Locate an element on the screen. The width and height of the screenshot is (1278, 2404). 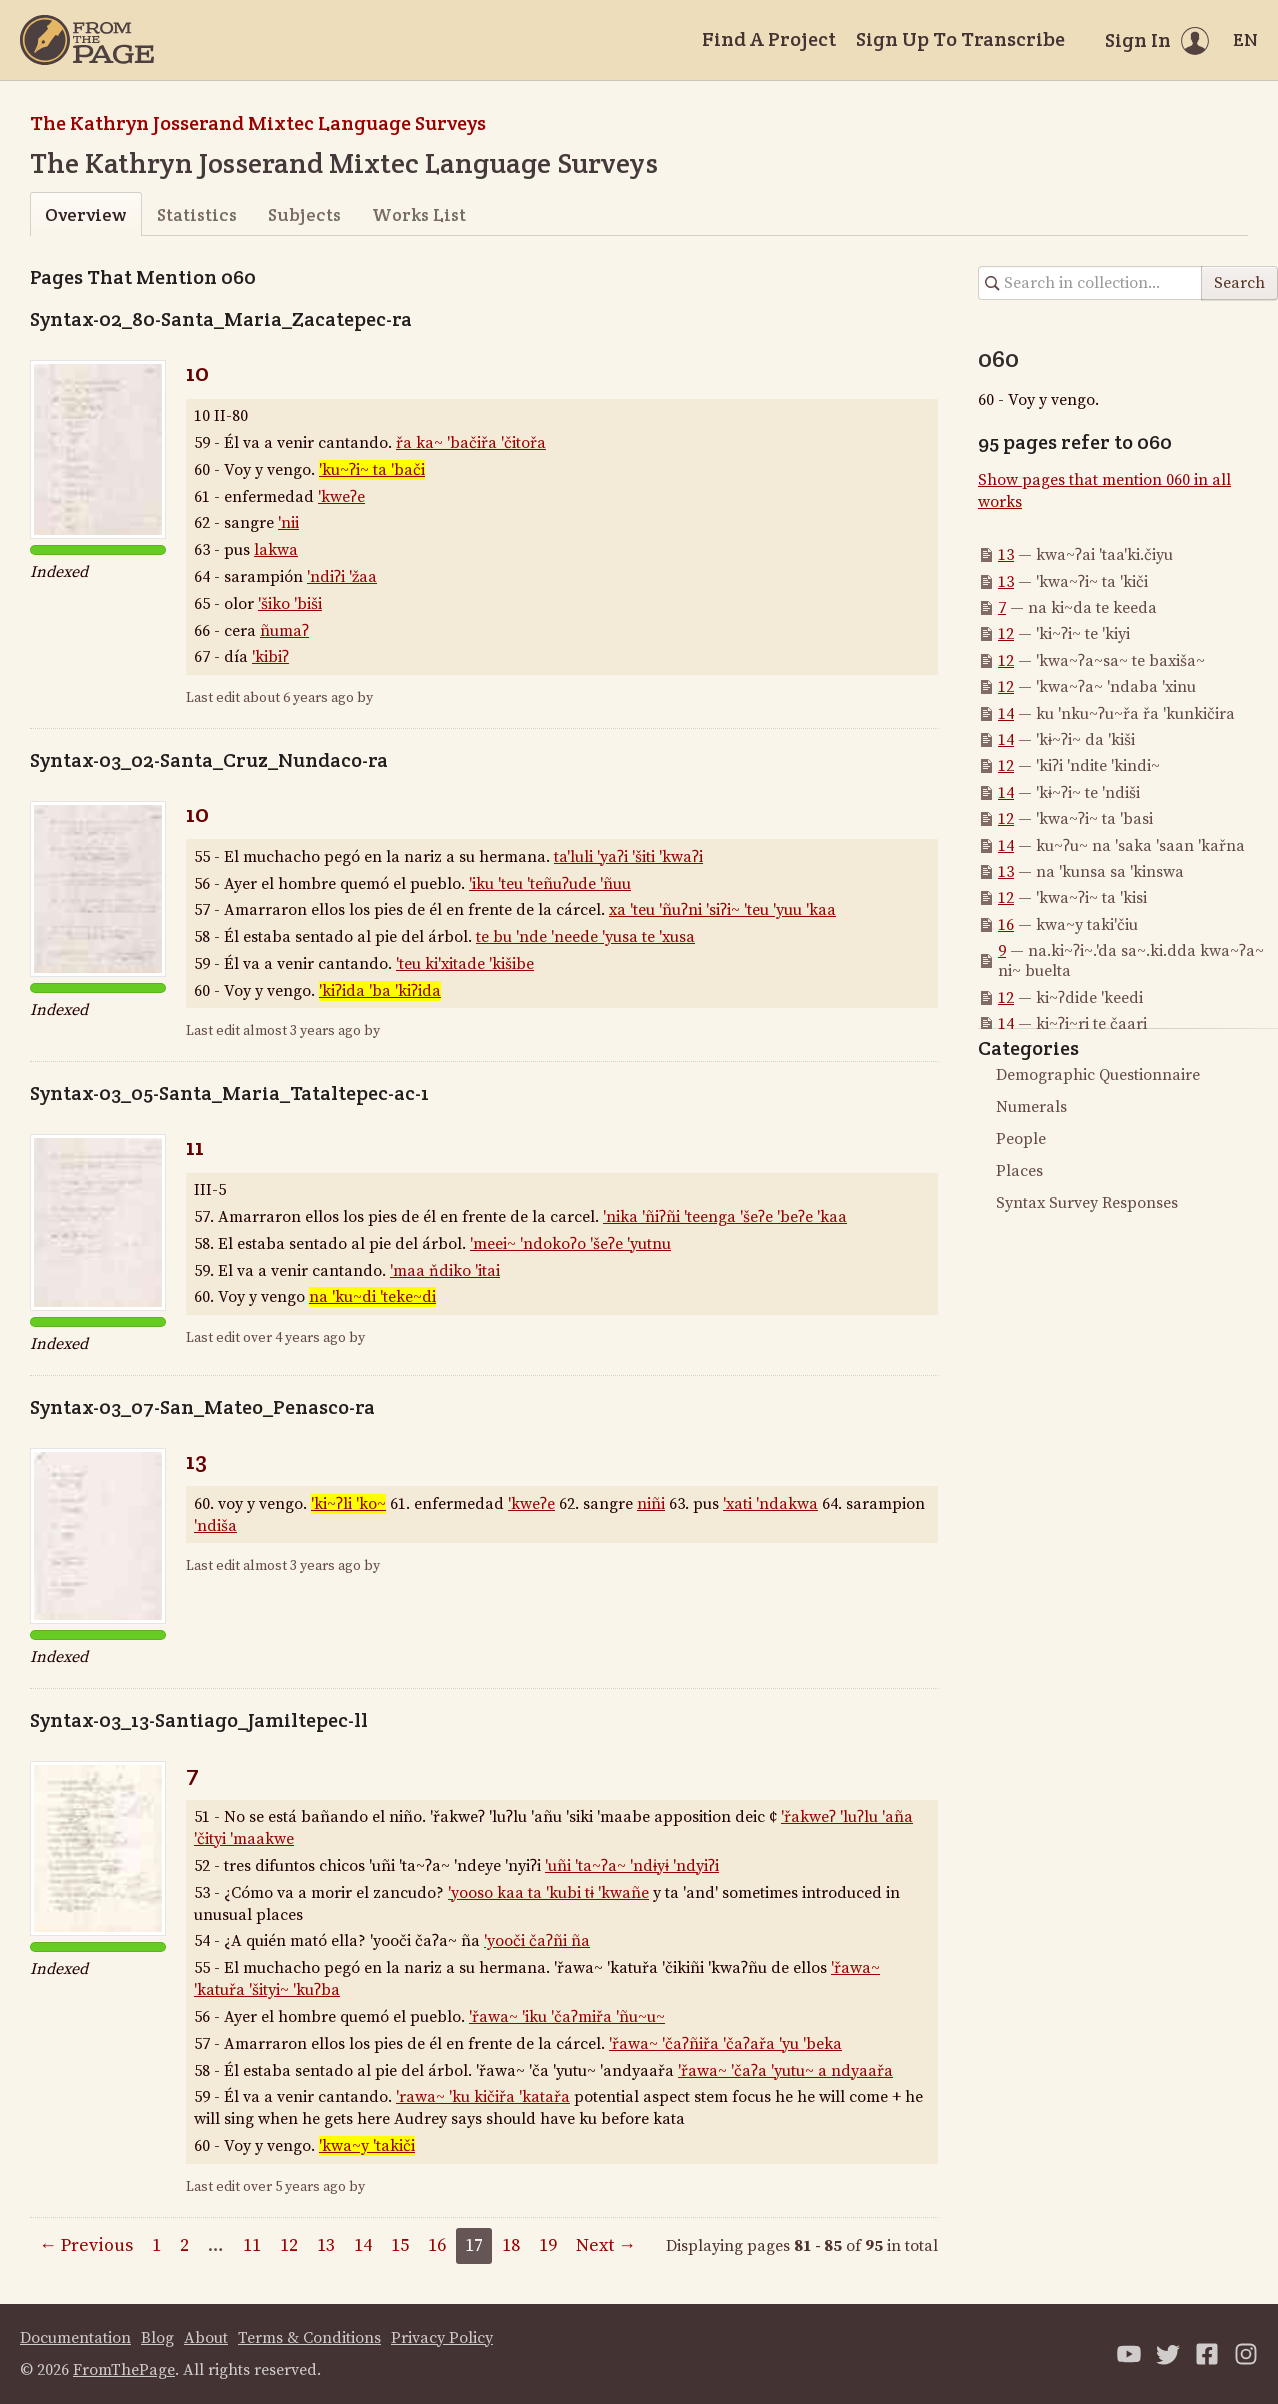
lakwa is located at coordinates (276, 550).